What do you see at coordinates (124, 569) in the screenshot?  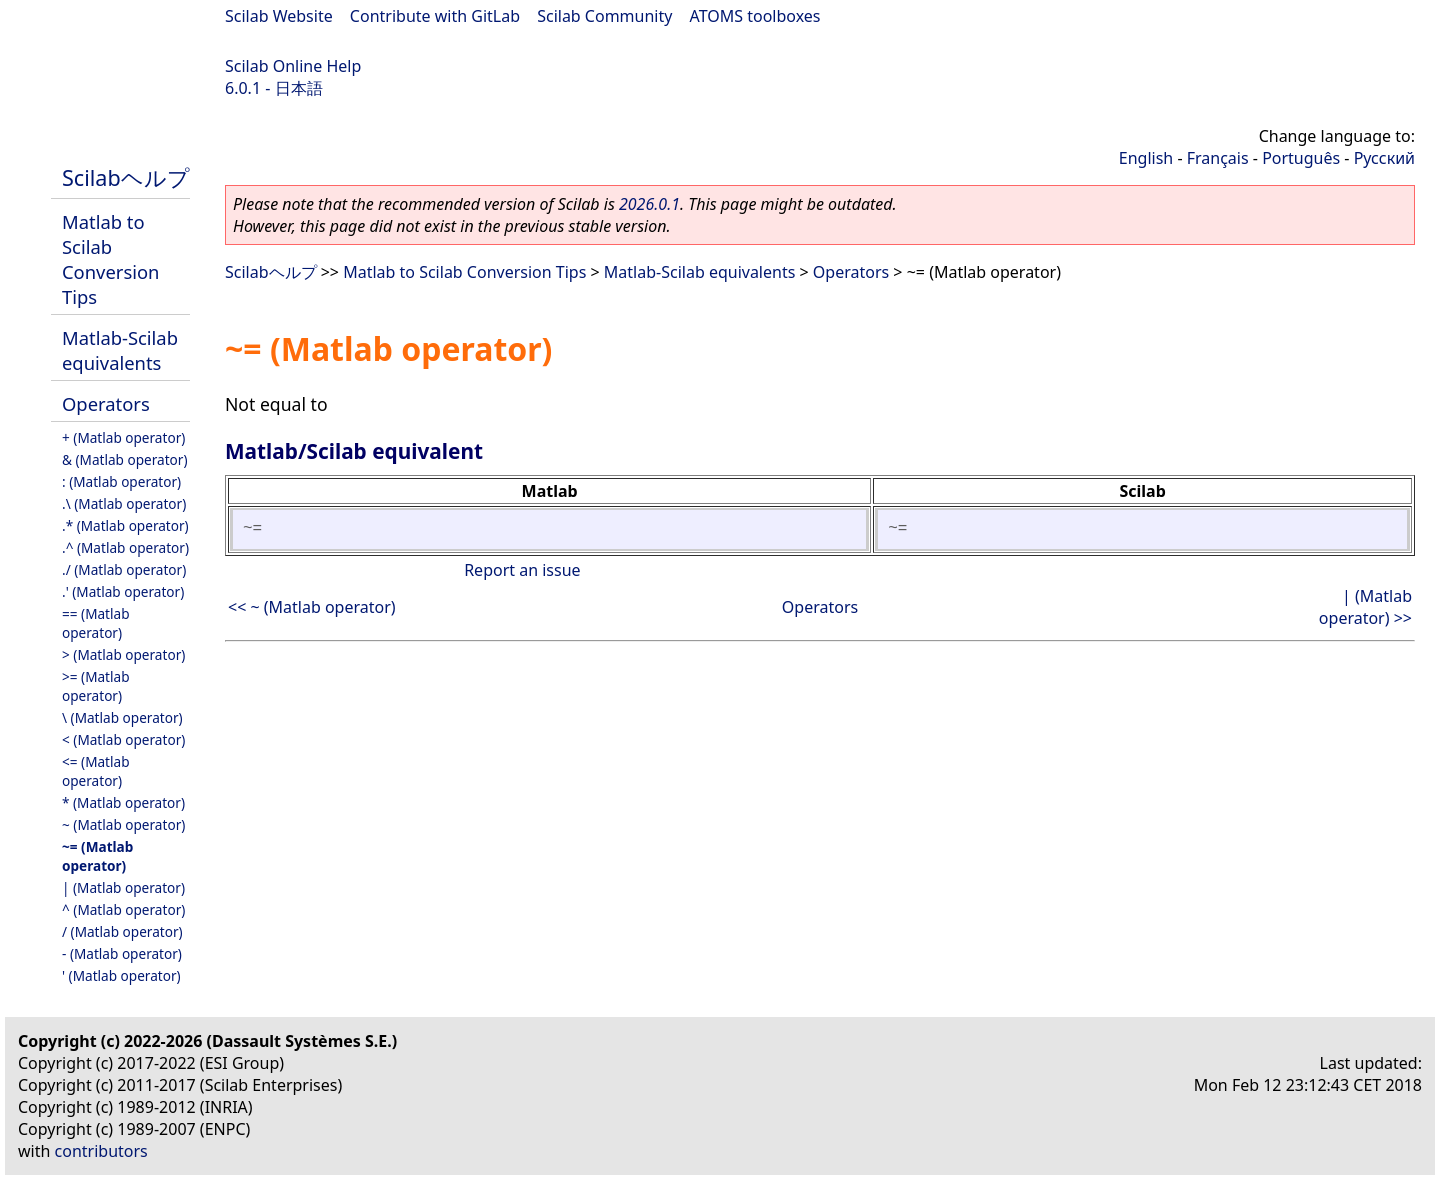 I see `./ (Matlab operator)` at bounding box center [124, 569].